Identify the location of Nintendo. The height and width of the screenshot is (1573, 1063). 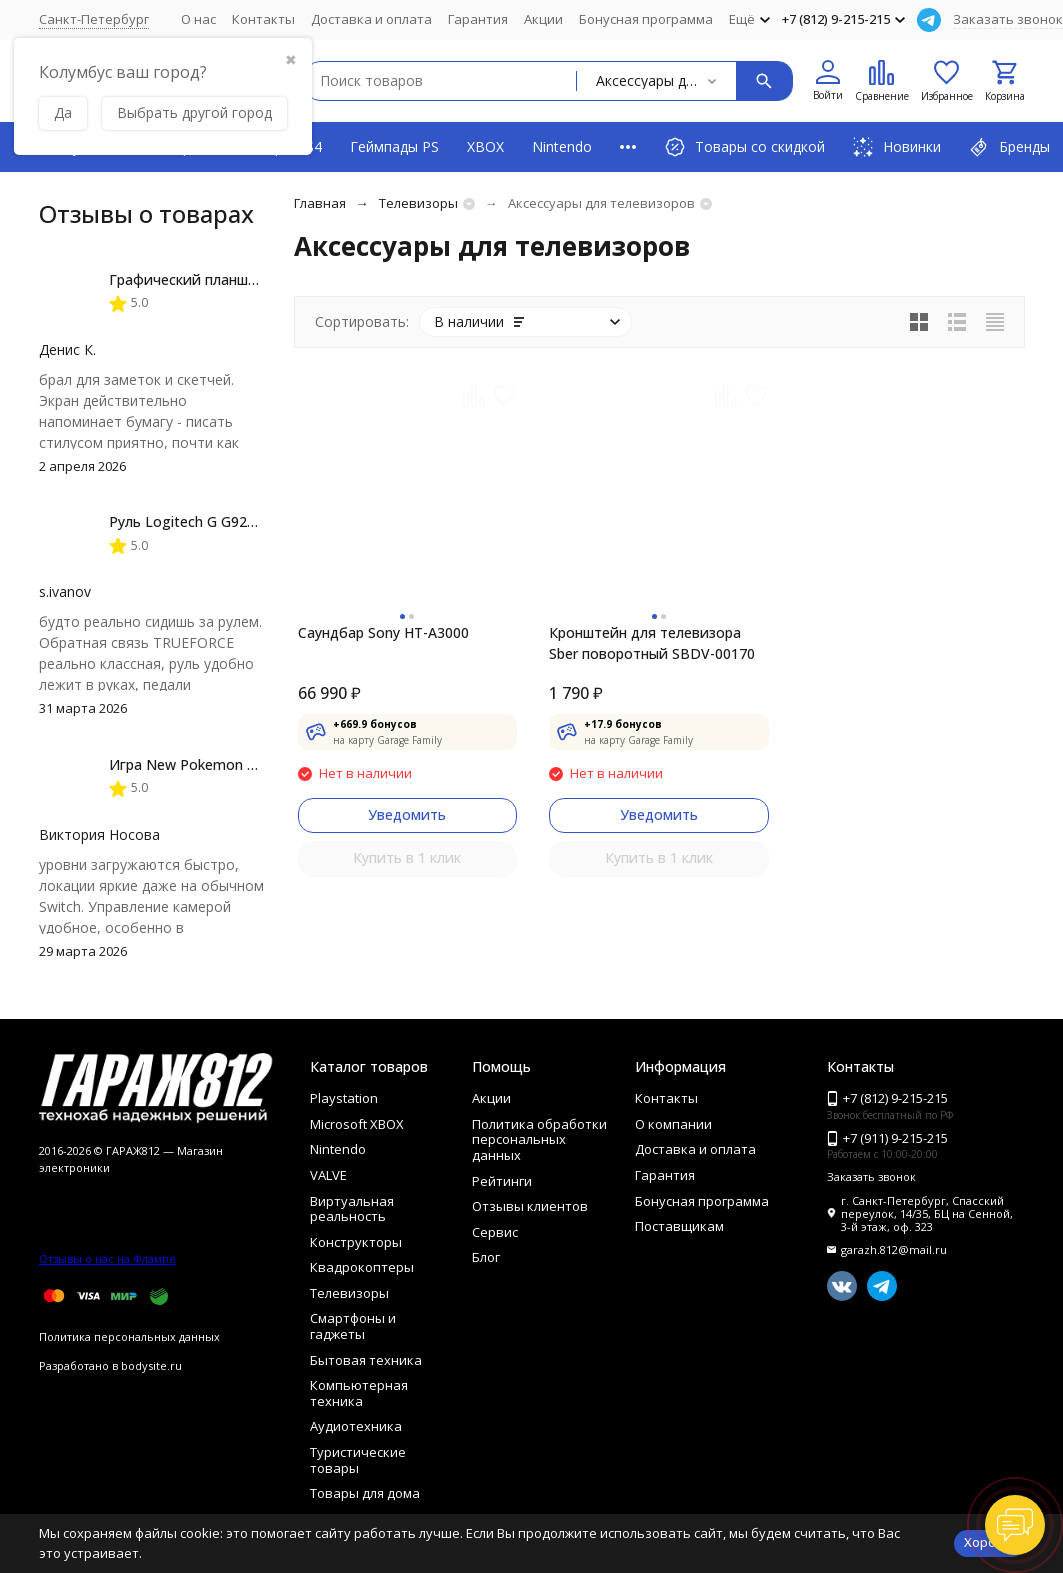
(562, 146).